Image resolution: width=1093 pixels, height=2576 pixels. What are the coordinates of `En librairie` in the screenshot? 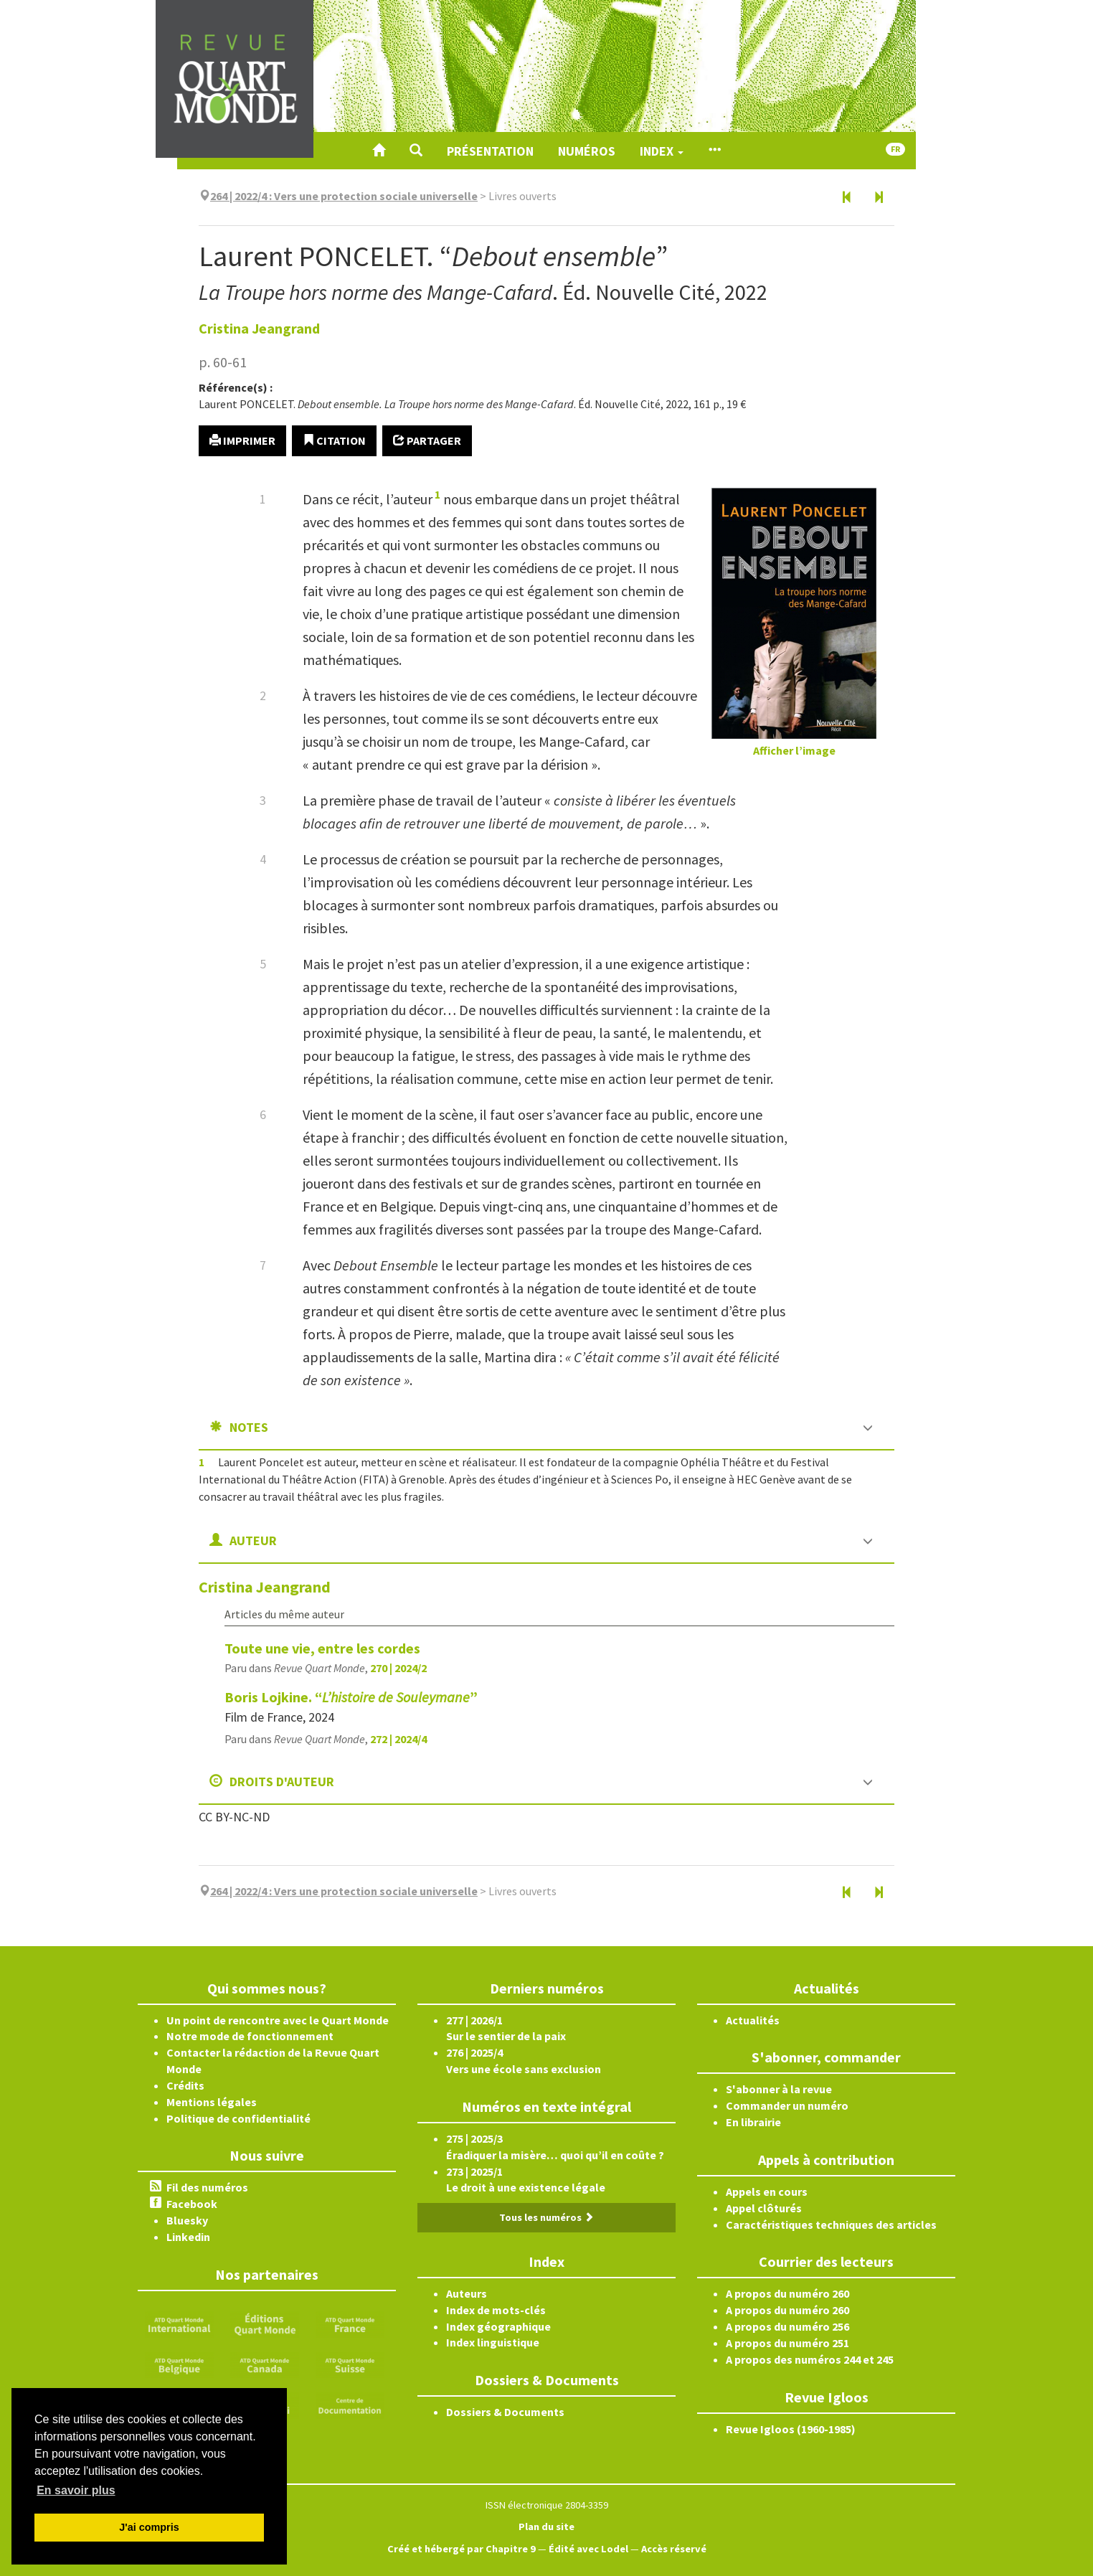 It's located at (753, 2122).